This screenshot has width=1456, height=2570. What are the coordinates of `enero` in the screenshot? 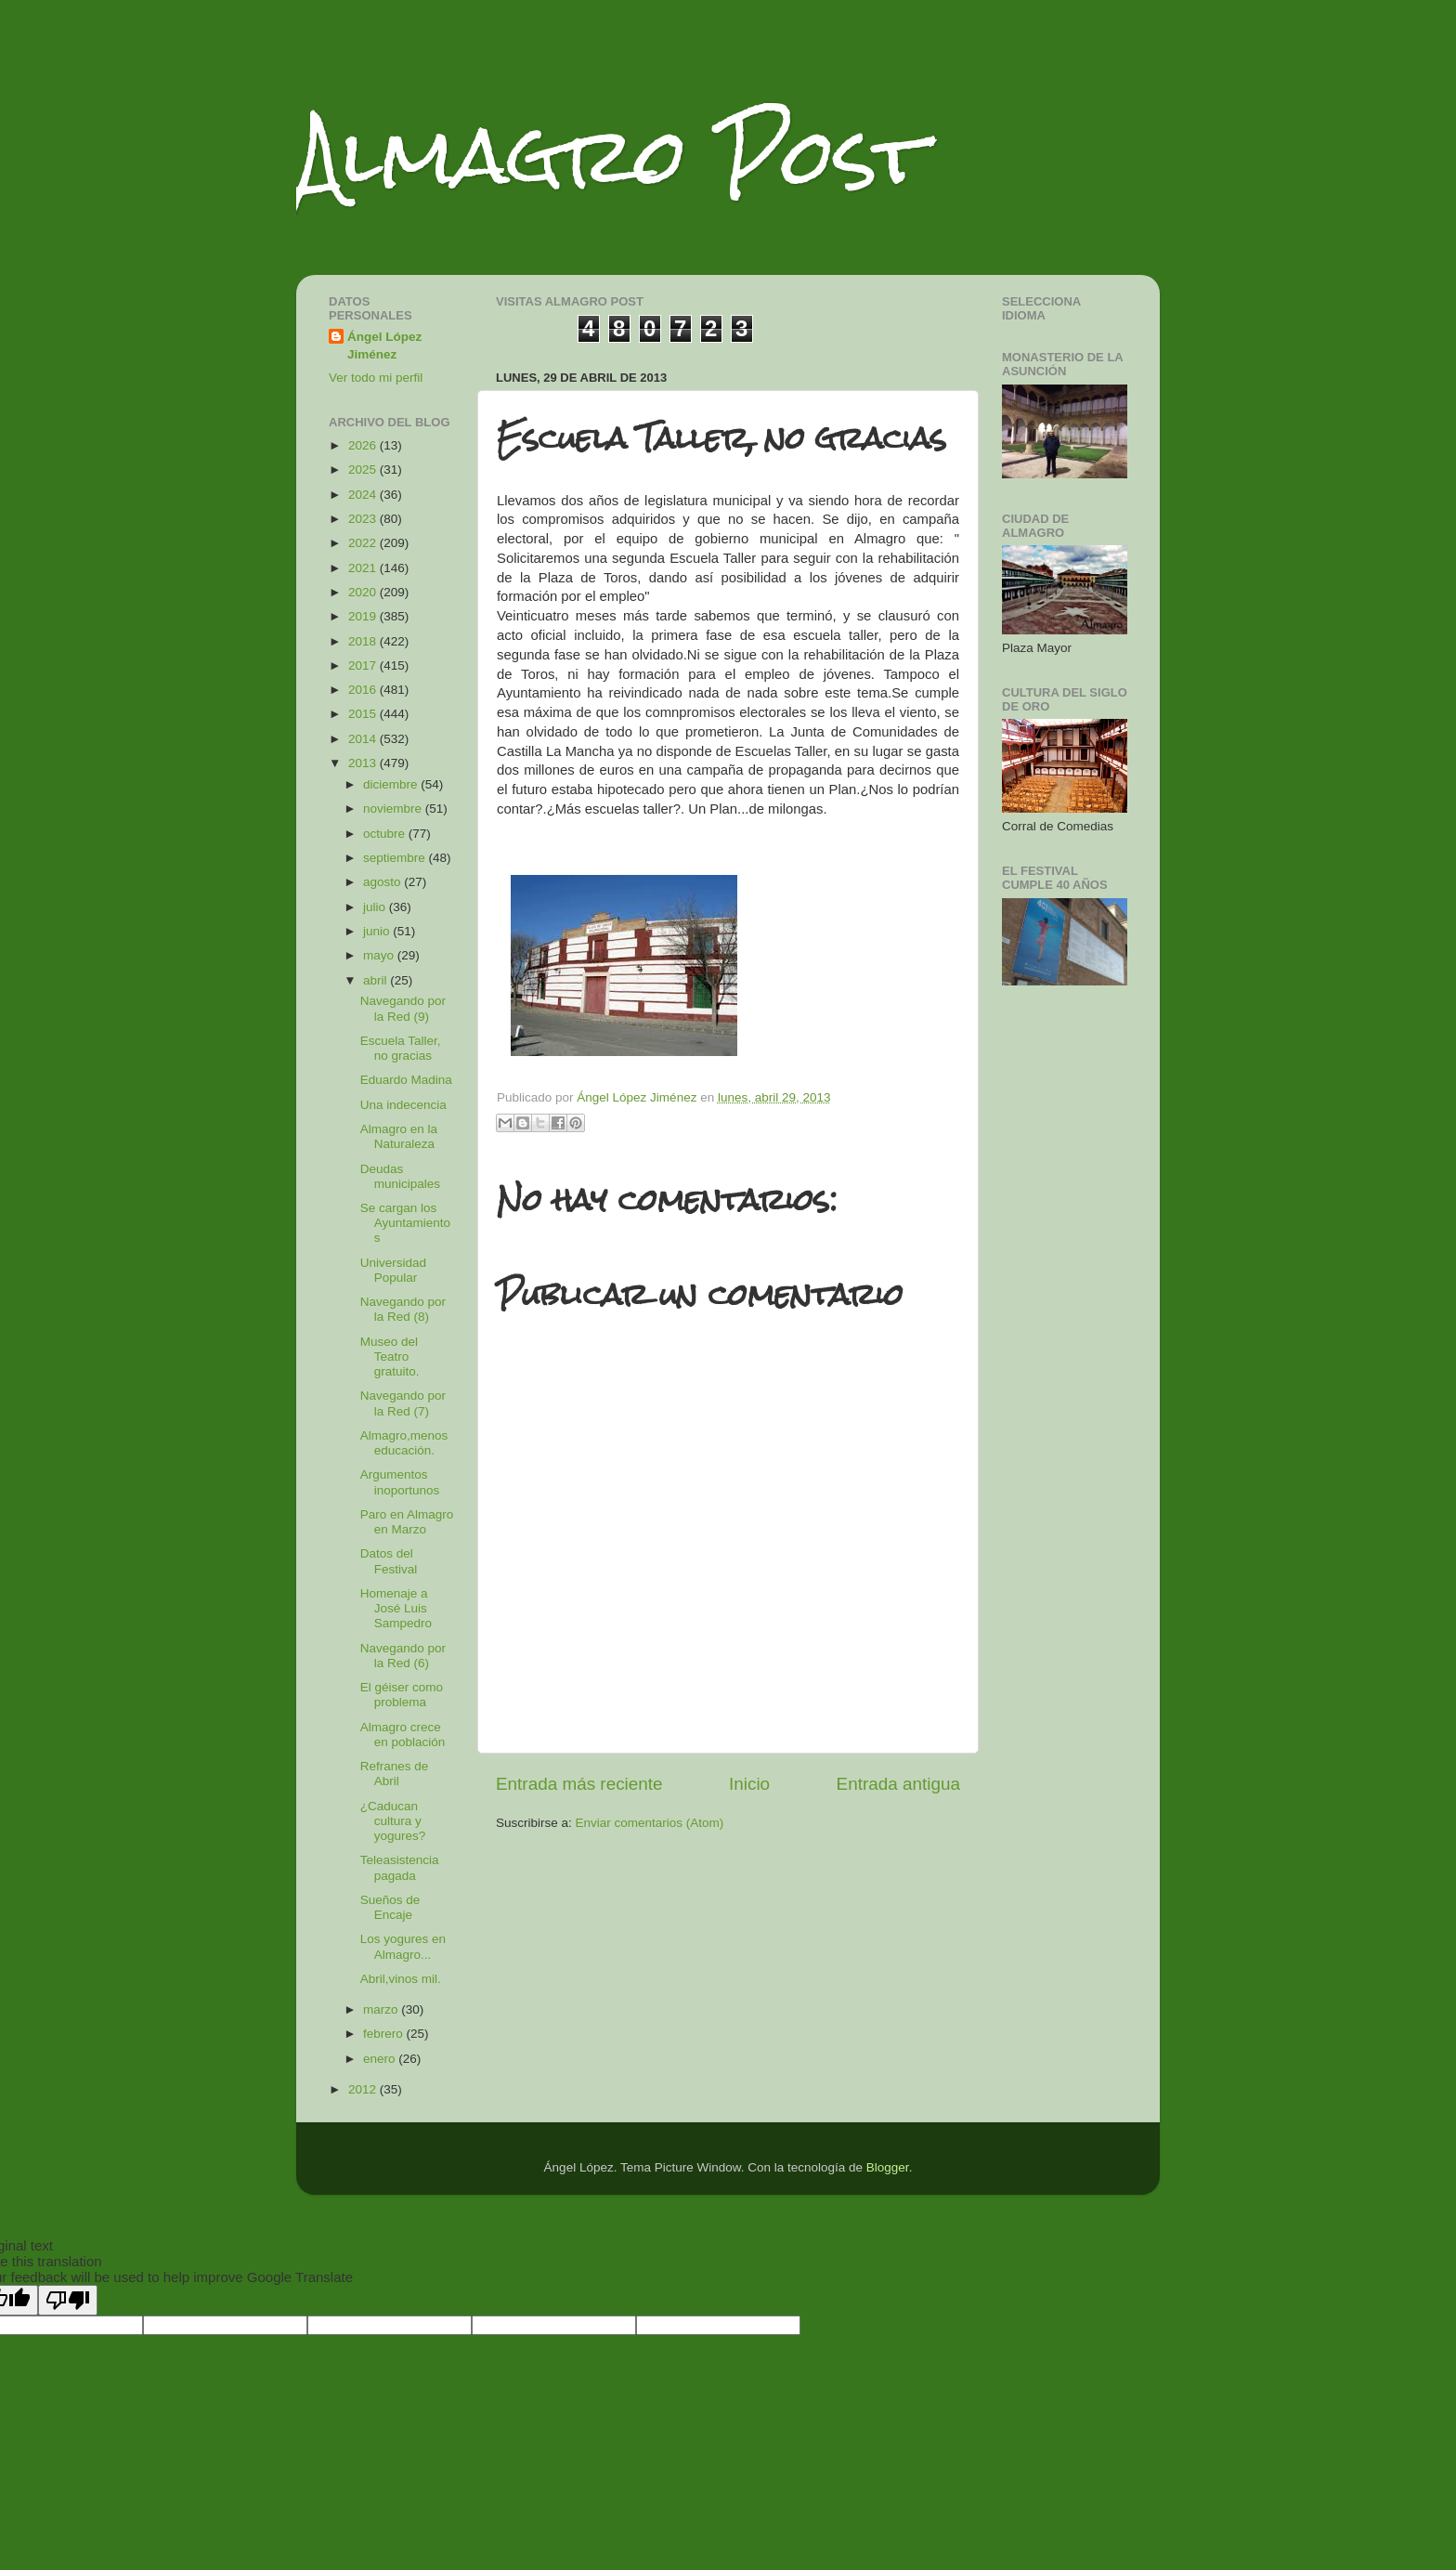 It's located at (380, 2059).